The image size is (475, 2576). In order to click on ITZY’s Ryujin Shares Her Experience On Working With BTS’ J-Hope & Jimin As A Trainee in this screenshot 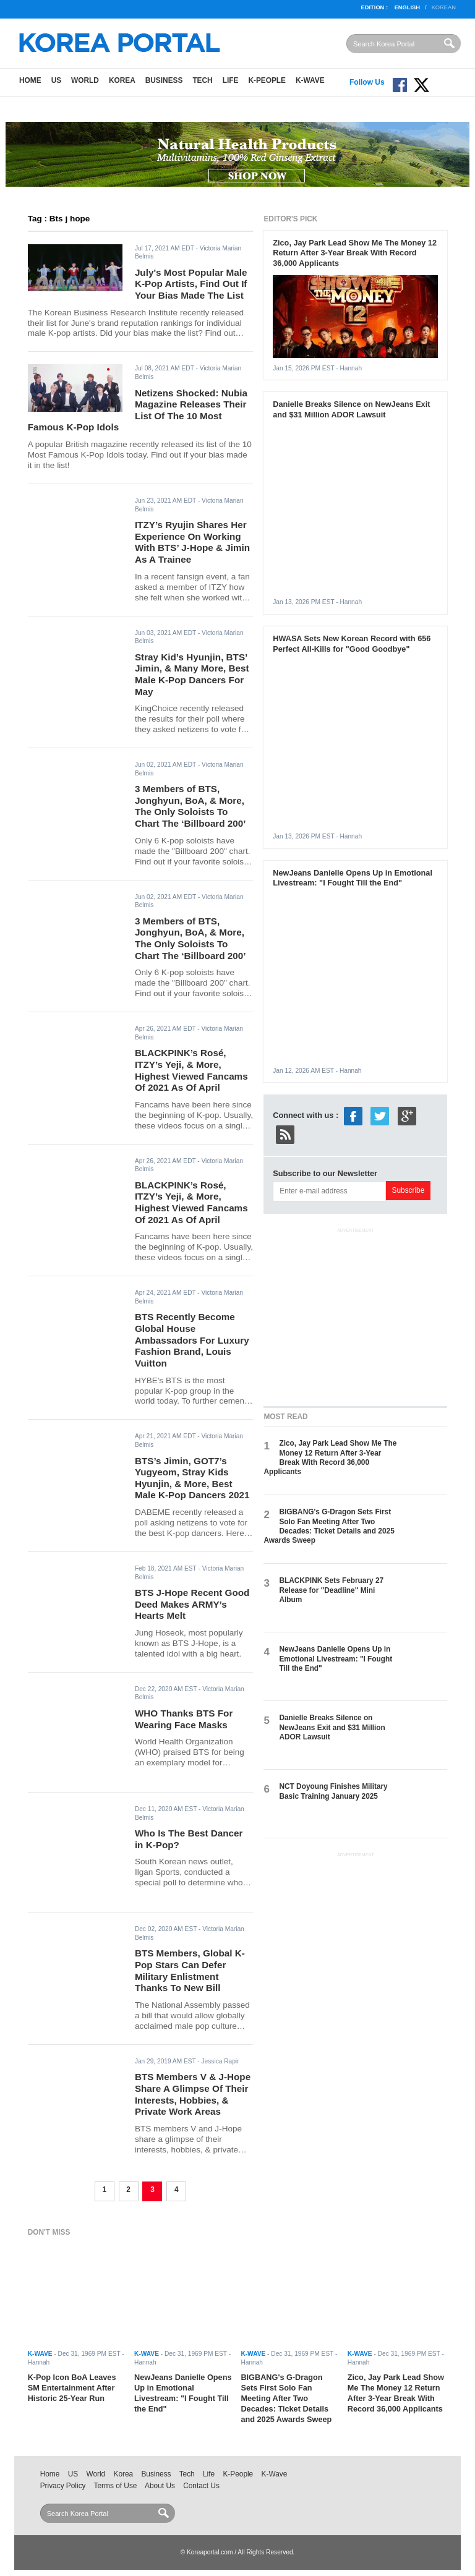, I will do `click(192, 542)`.